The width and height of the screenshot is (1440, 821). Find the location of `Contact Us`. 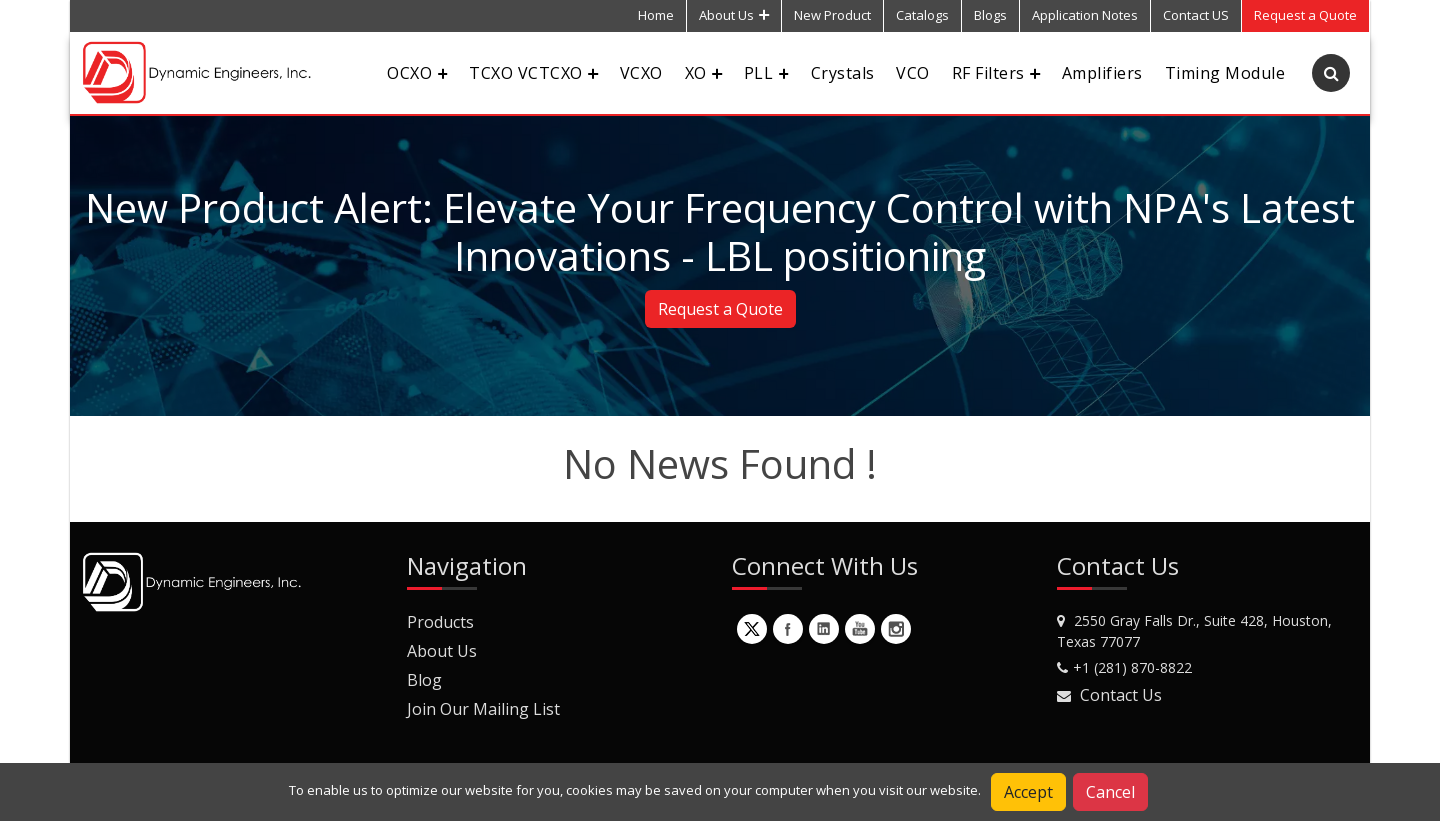

Contact Us is located at coordinates (1121, 695).